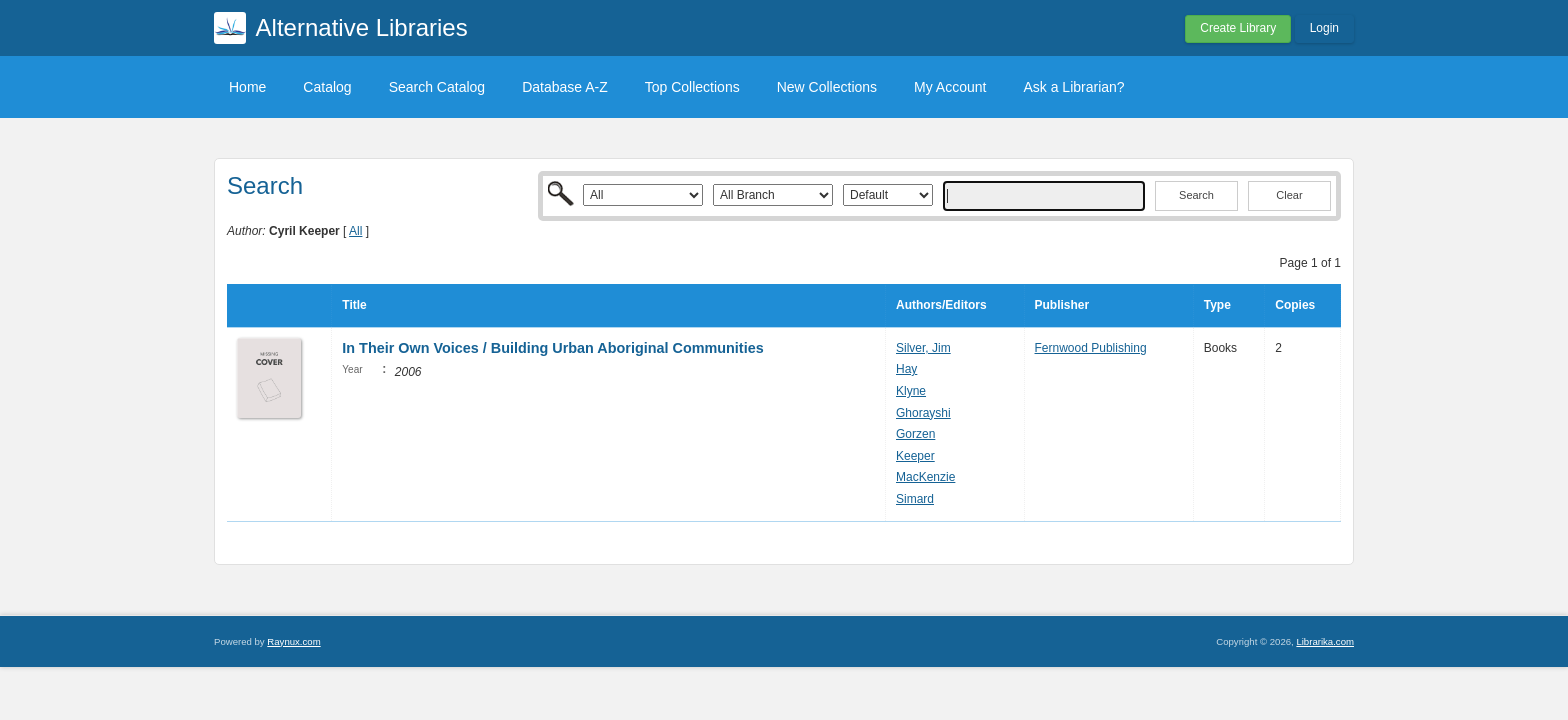  I want to click on Home, so click(247, 87).